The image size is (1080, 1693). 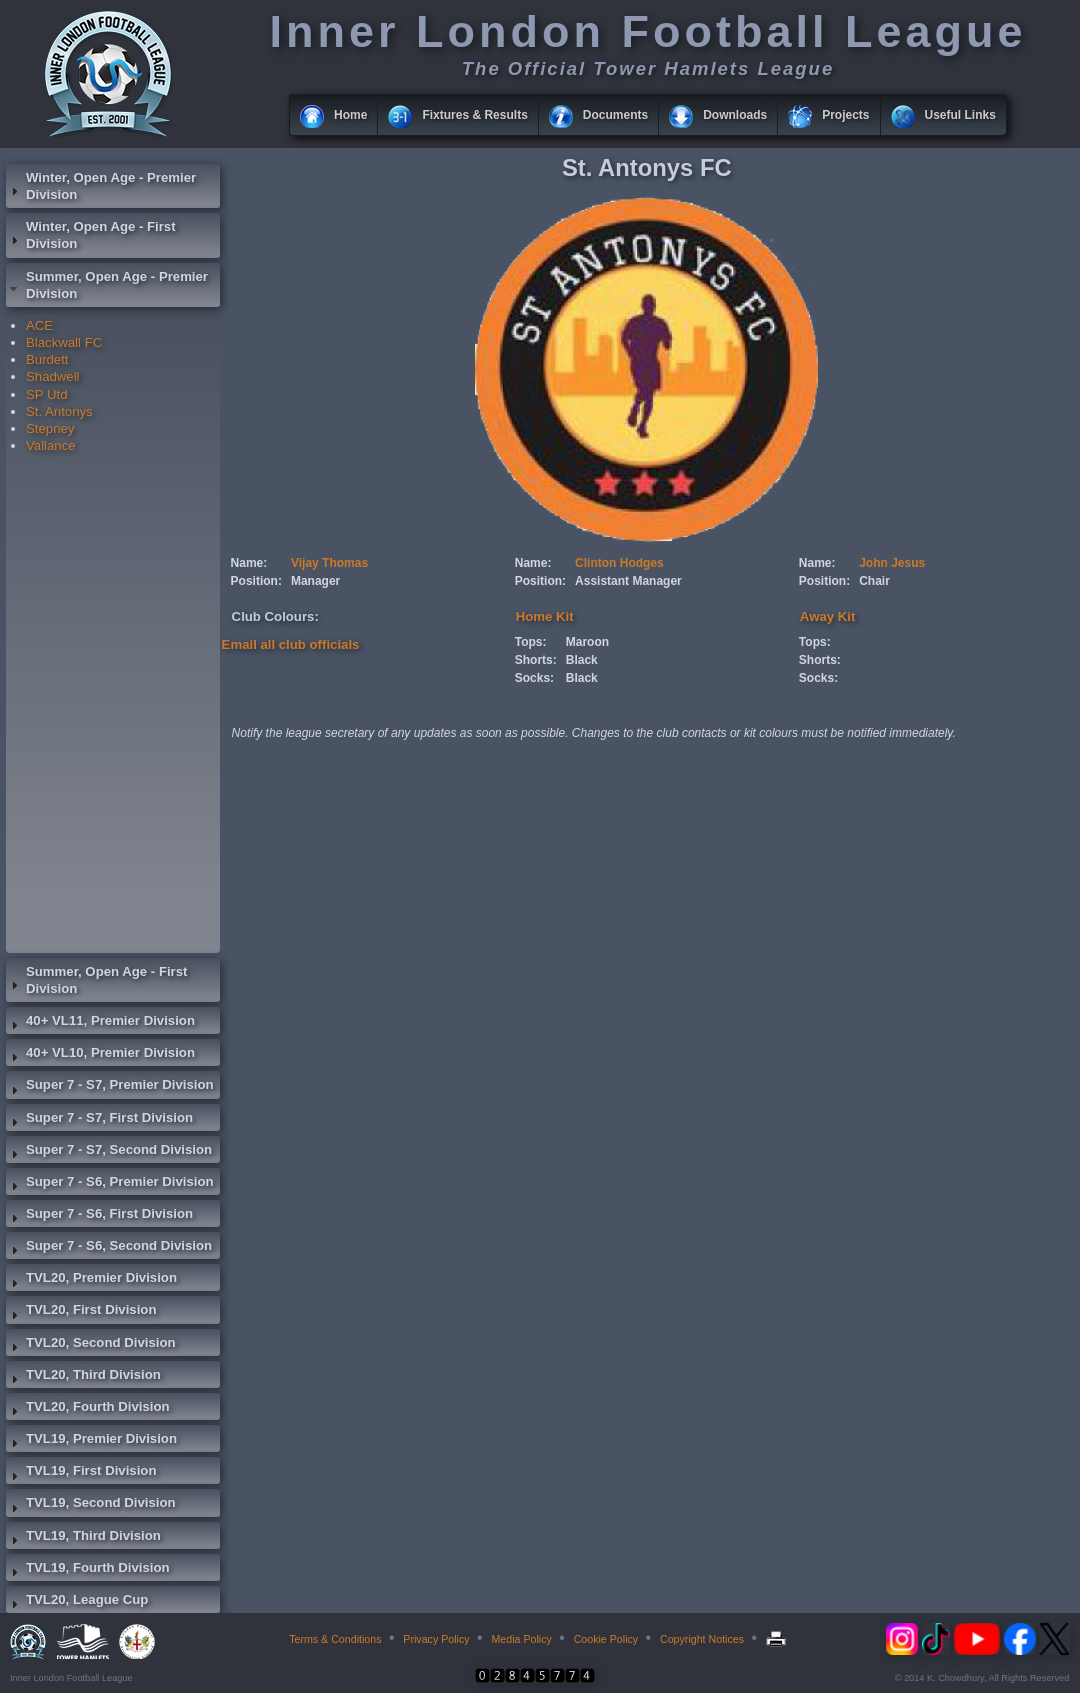 What do you see at coordinates (64, 342) in the screenshot?
I see `Blackwall FC` at bounding box center [64, 342].